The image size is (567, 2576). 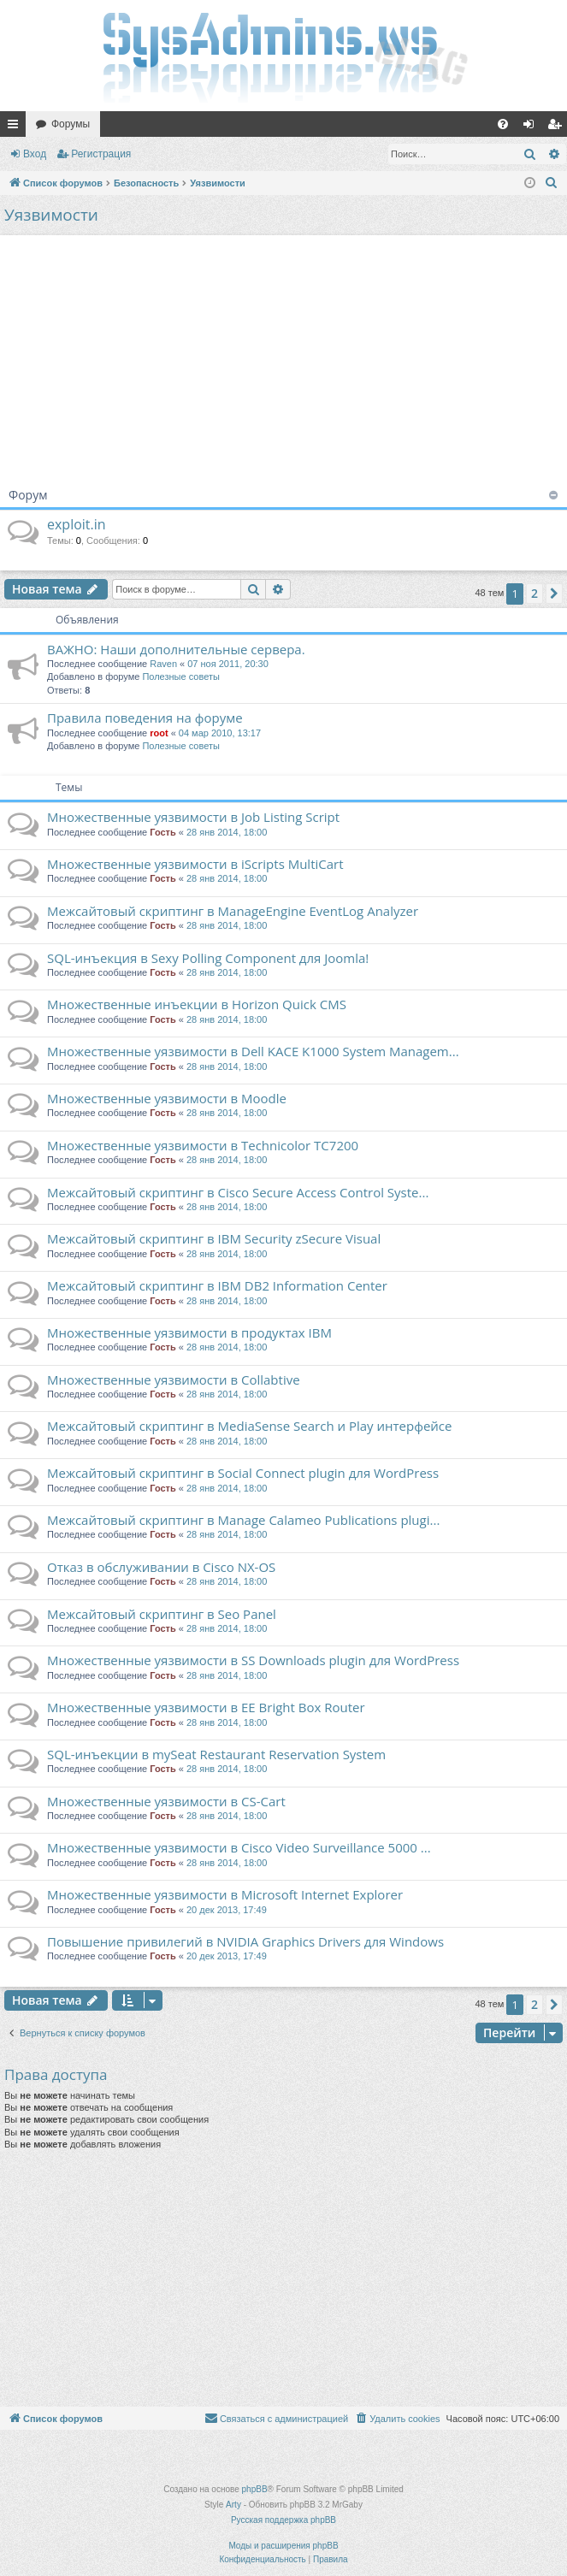 What do you see at coordinates (166, 1098) in the screenshot?
I see `Множественные уязвимости в Moodle` at bounding box center [166, 1098].